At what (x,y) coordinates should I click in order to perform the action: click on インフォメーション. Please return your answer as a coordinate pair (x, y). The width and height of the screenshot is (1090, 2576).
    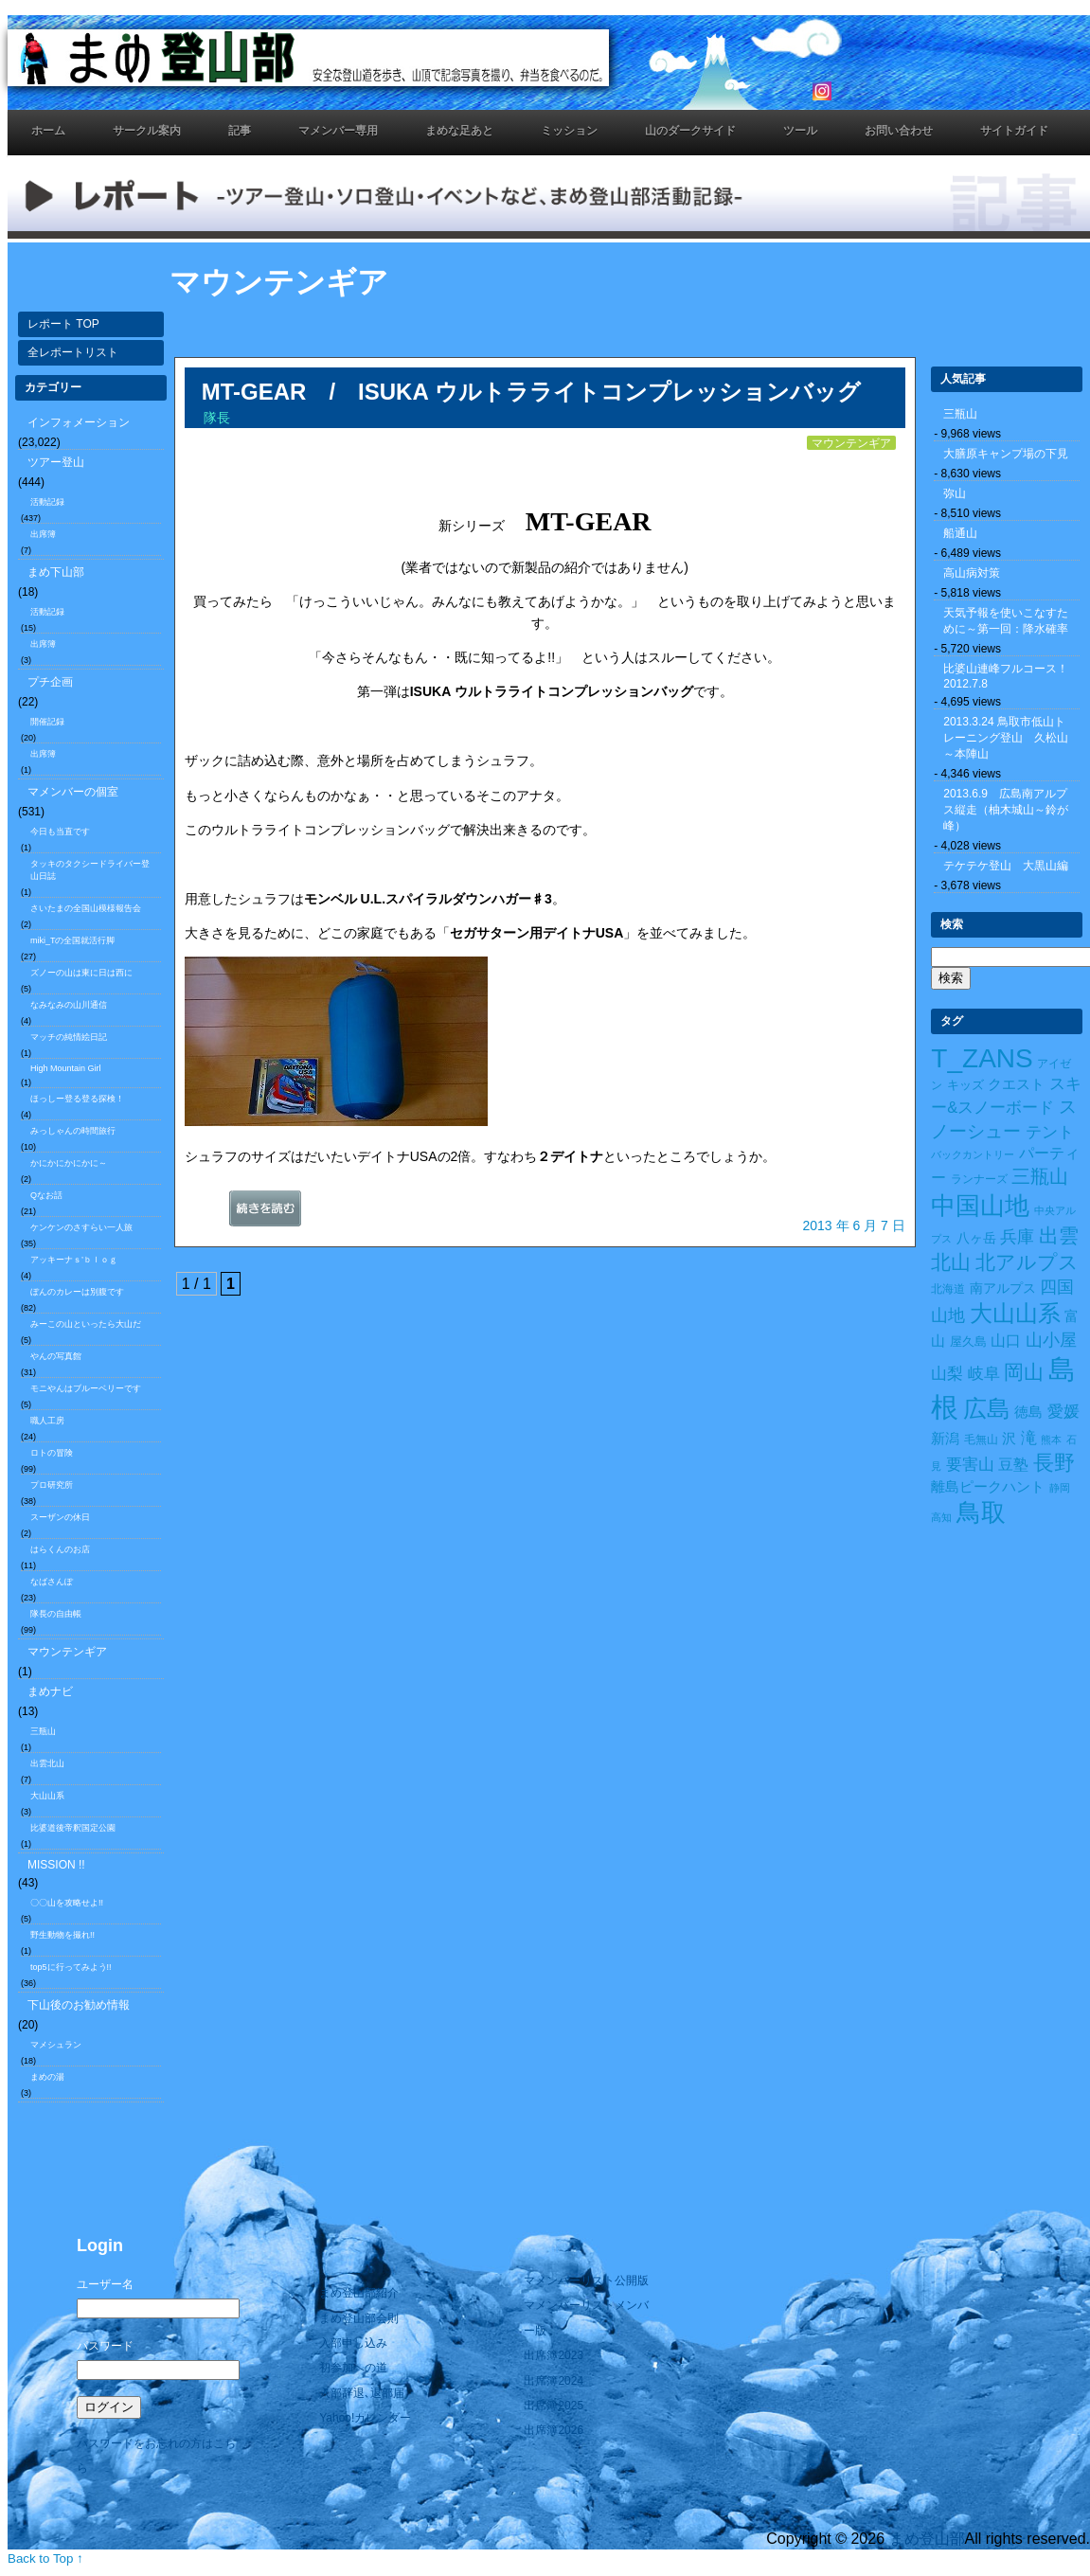
    Looking at the image, I should click on (78, 422).